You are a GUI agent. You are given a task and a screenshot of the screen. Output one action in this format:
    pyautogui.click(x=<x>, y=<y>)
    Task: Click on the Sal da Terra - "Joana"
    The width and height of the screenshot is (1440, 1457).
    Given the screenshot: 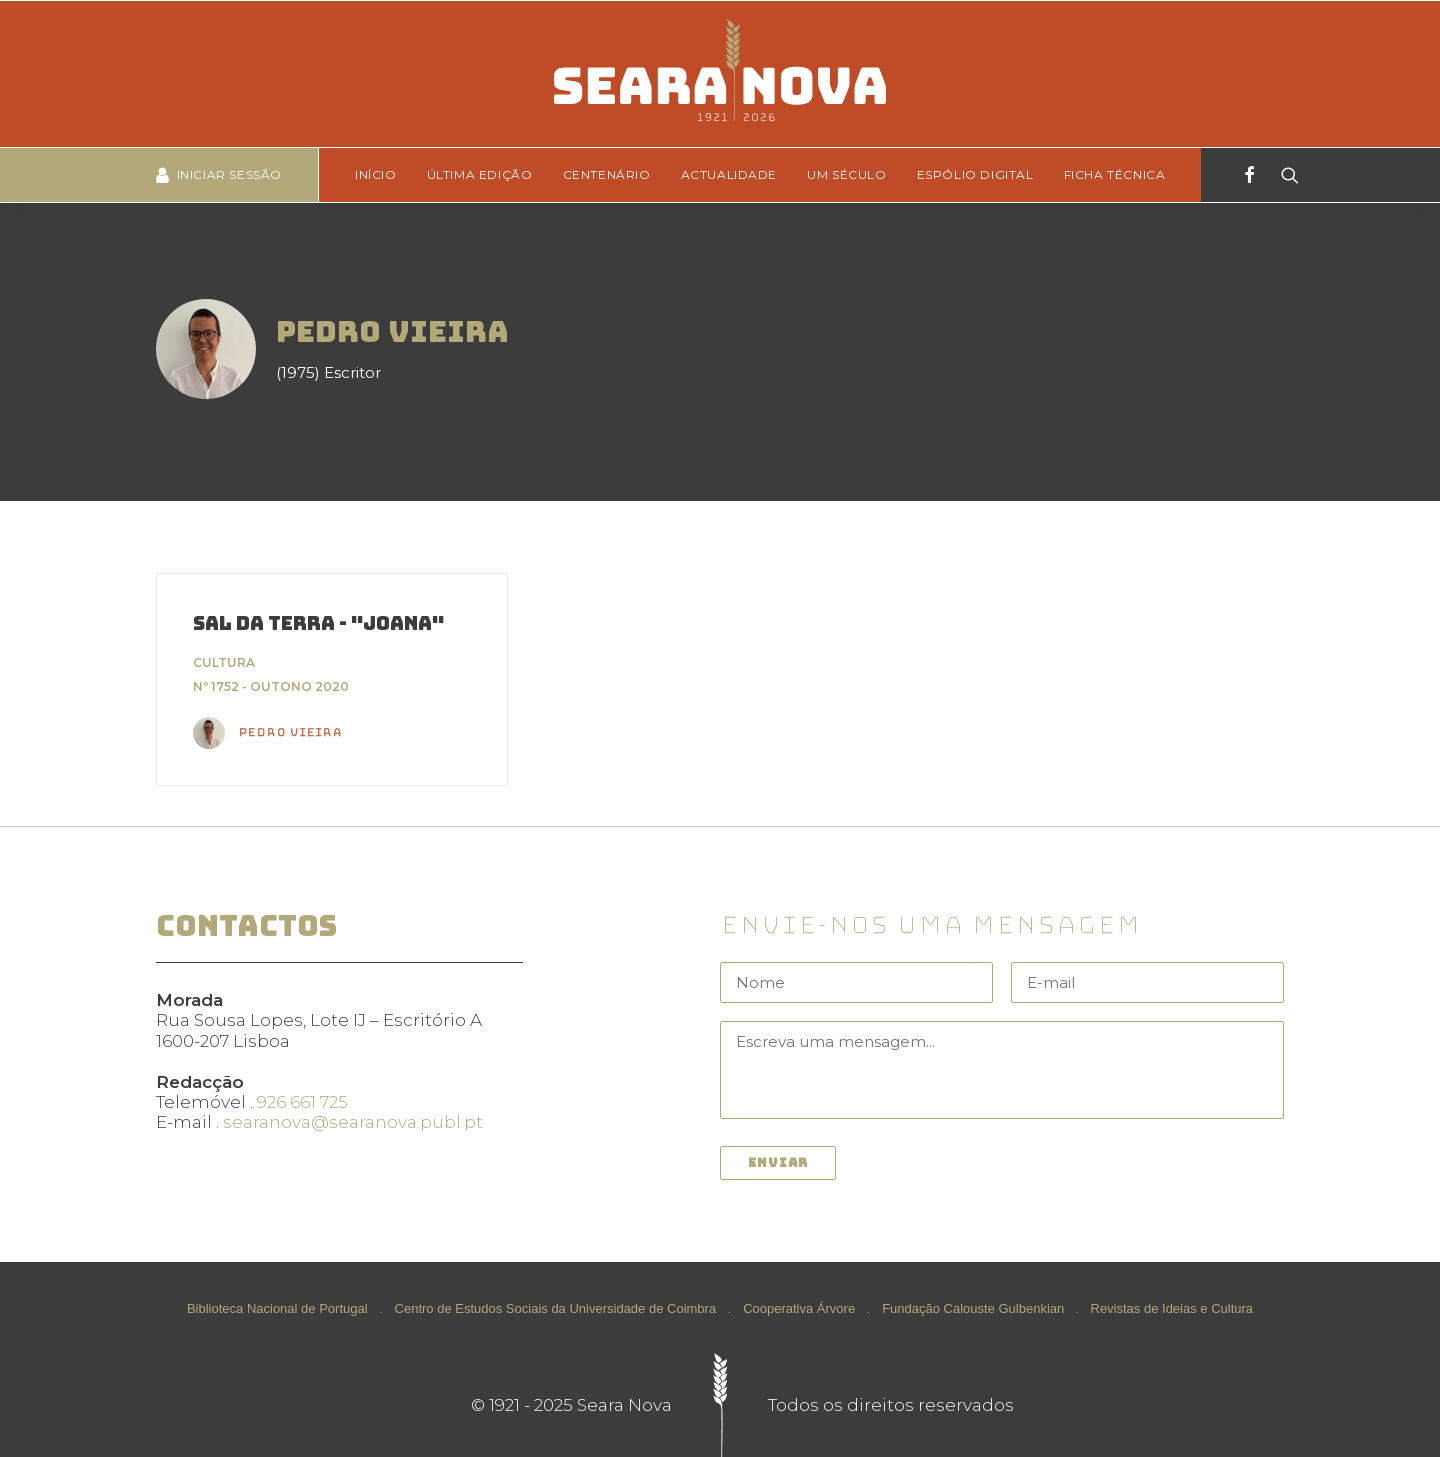 What is the action you would take?
    pyautogui.click(x=318, y=623)
    